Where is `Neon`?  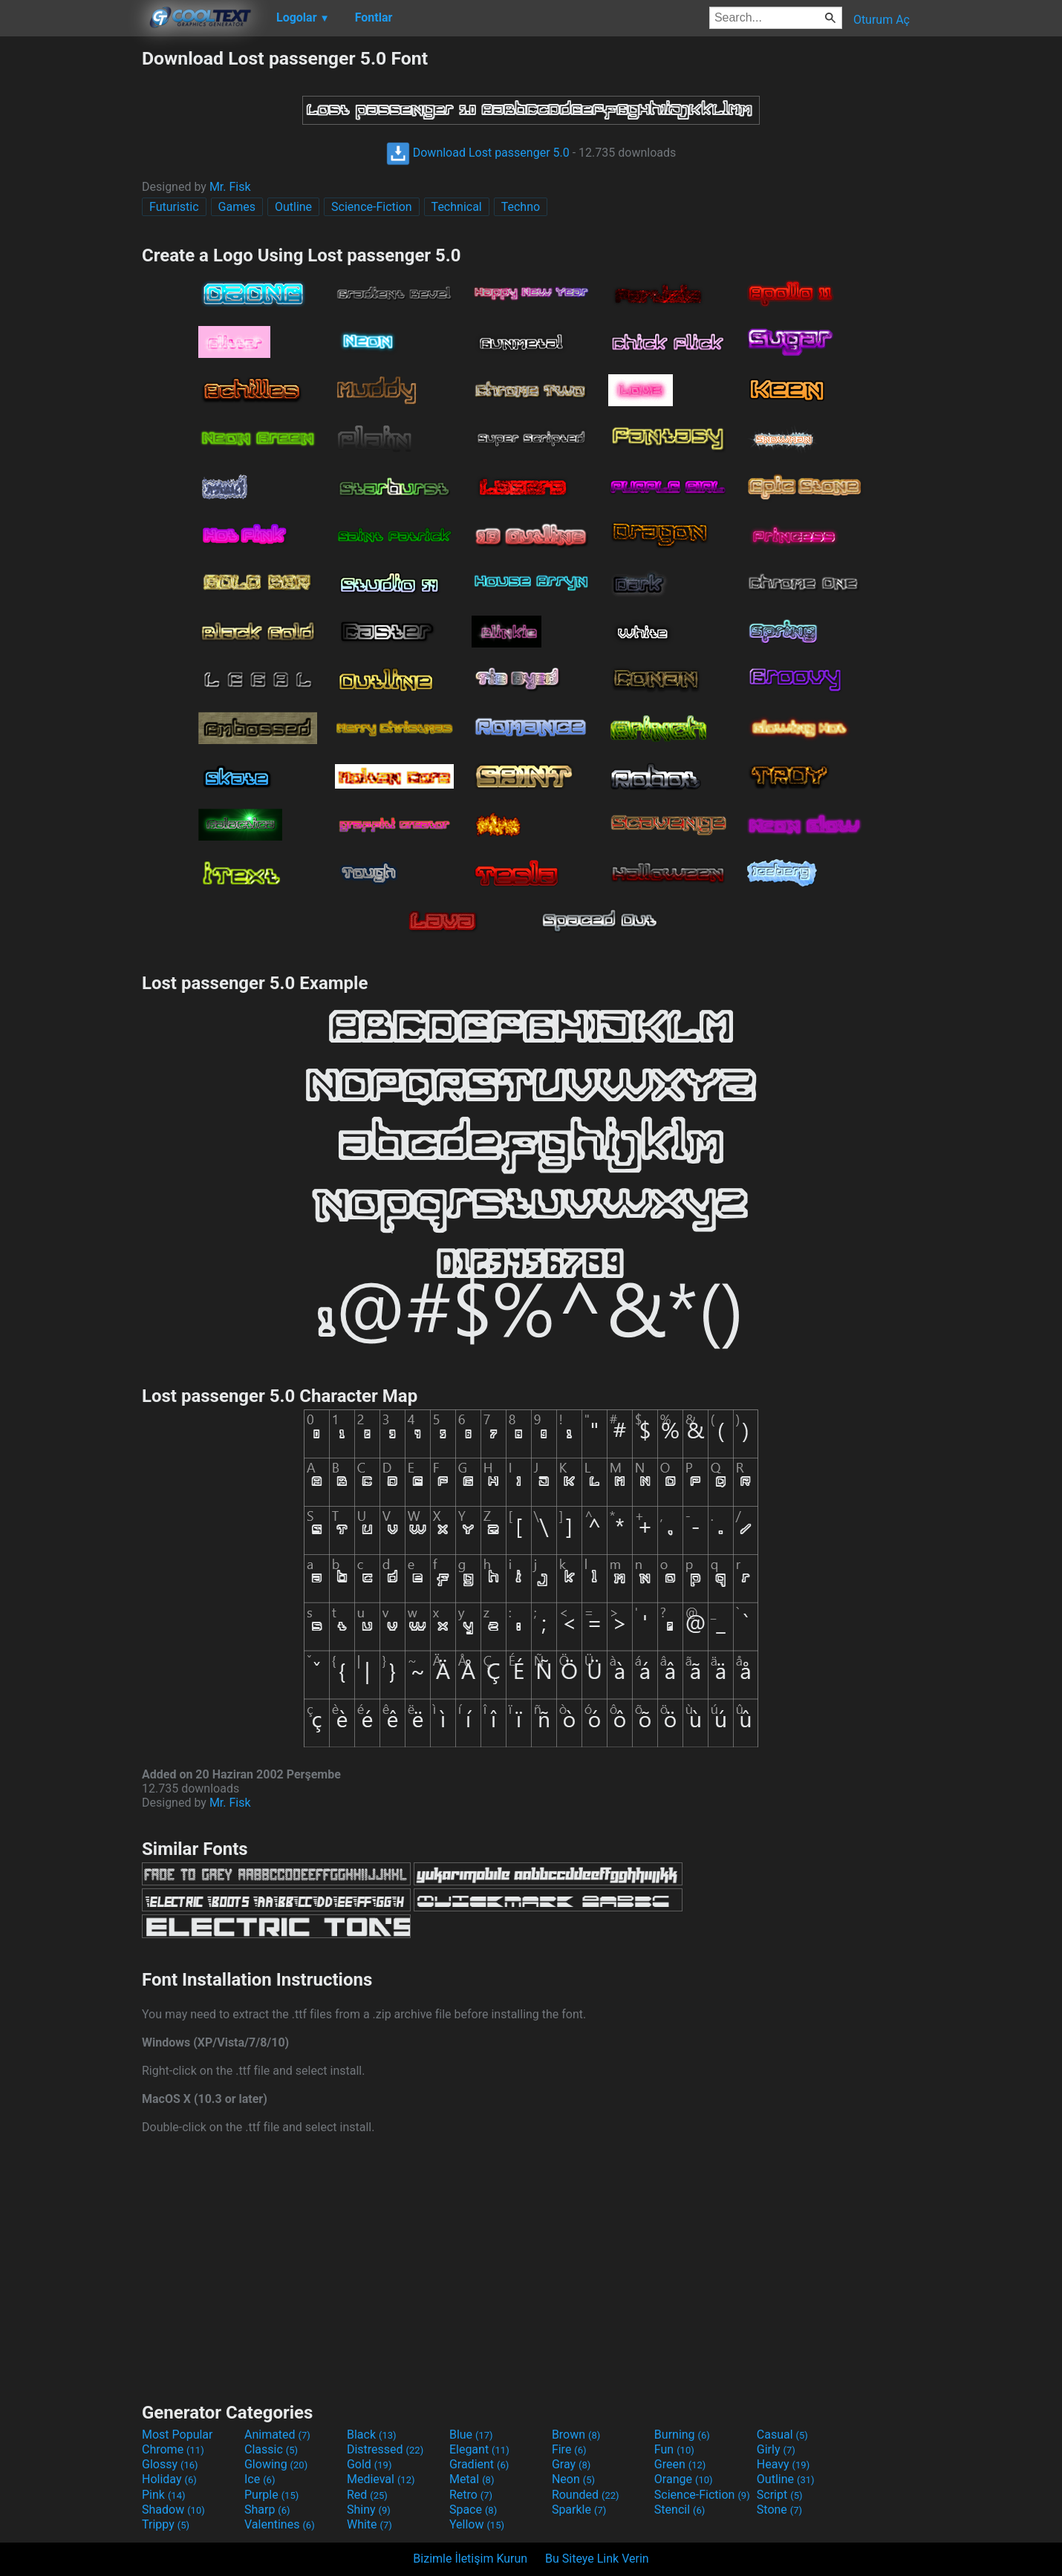
Neon is located at coordinates (573, 2479).